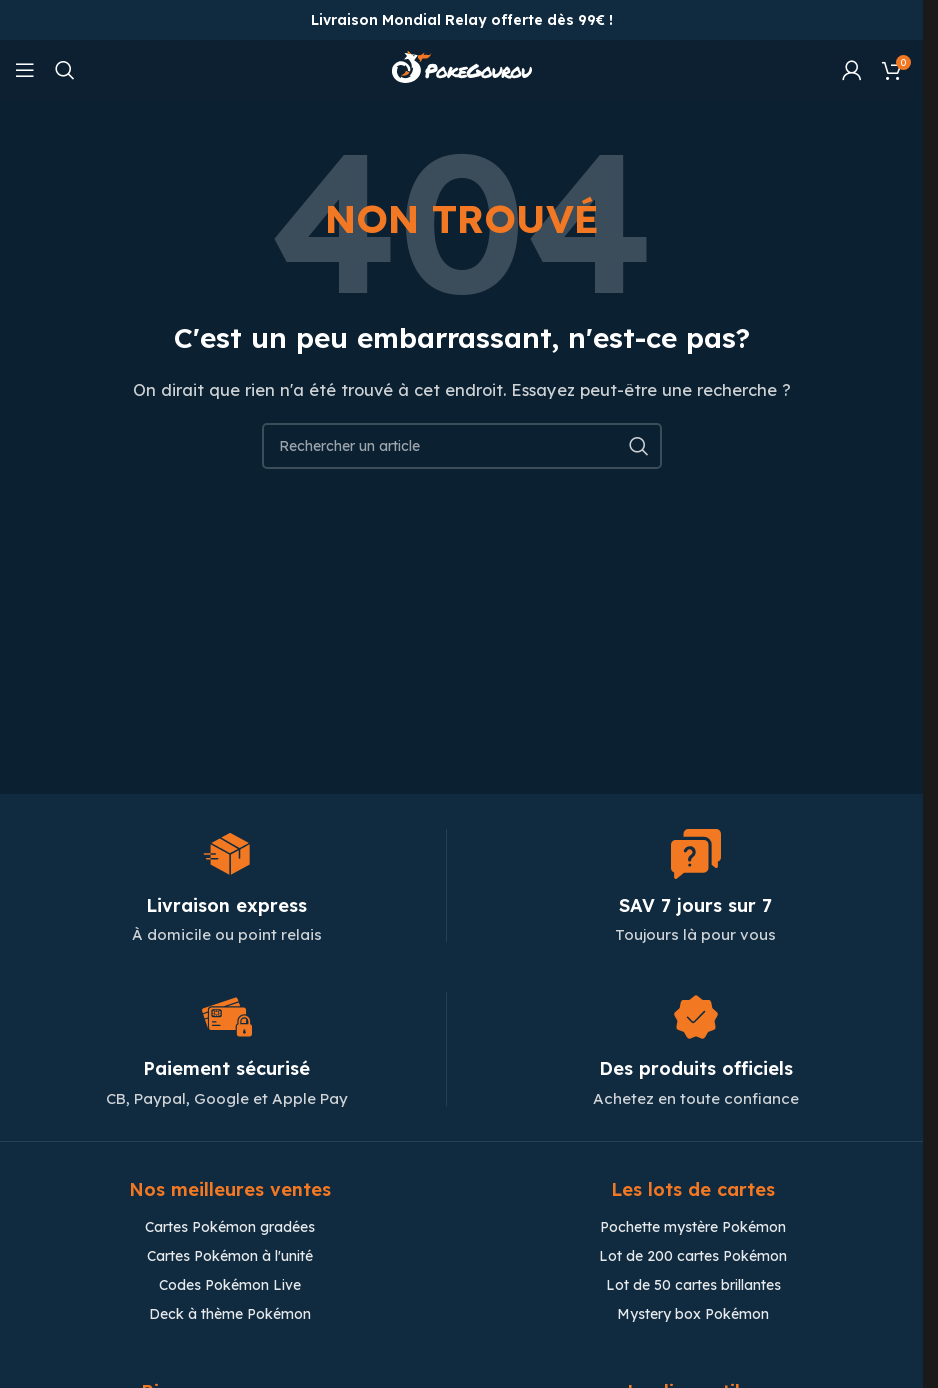 The width and height of the screenshot is (938, 1388). I want to click on [Chercher], so click(65, 70).